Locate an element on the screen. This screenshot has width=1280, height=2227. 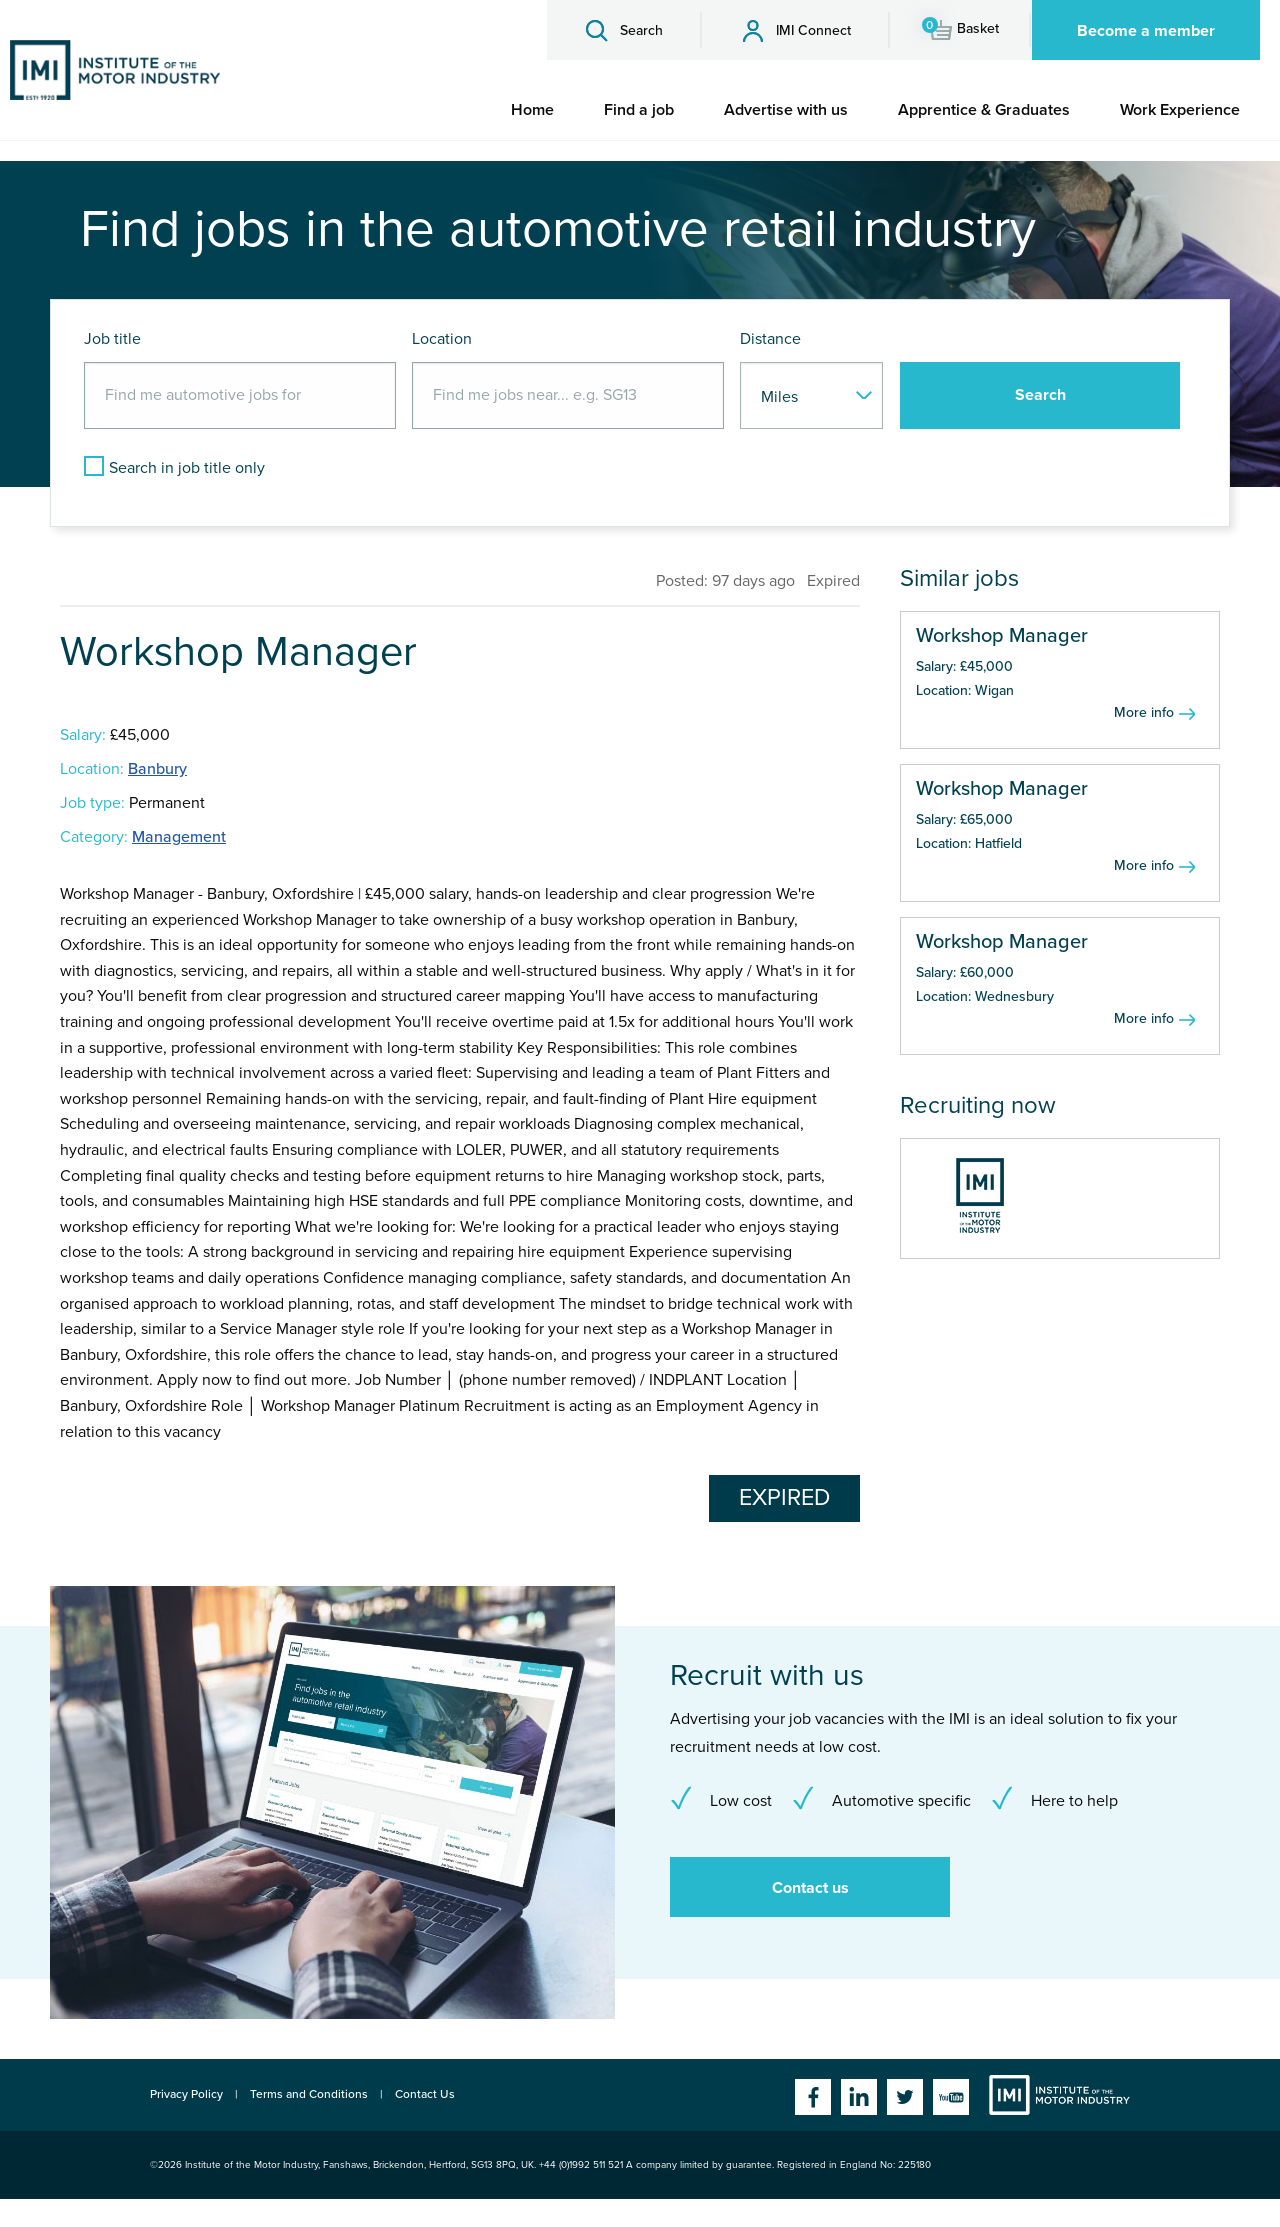
Contact us is located at coordinates (810, 1888).